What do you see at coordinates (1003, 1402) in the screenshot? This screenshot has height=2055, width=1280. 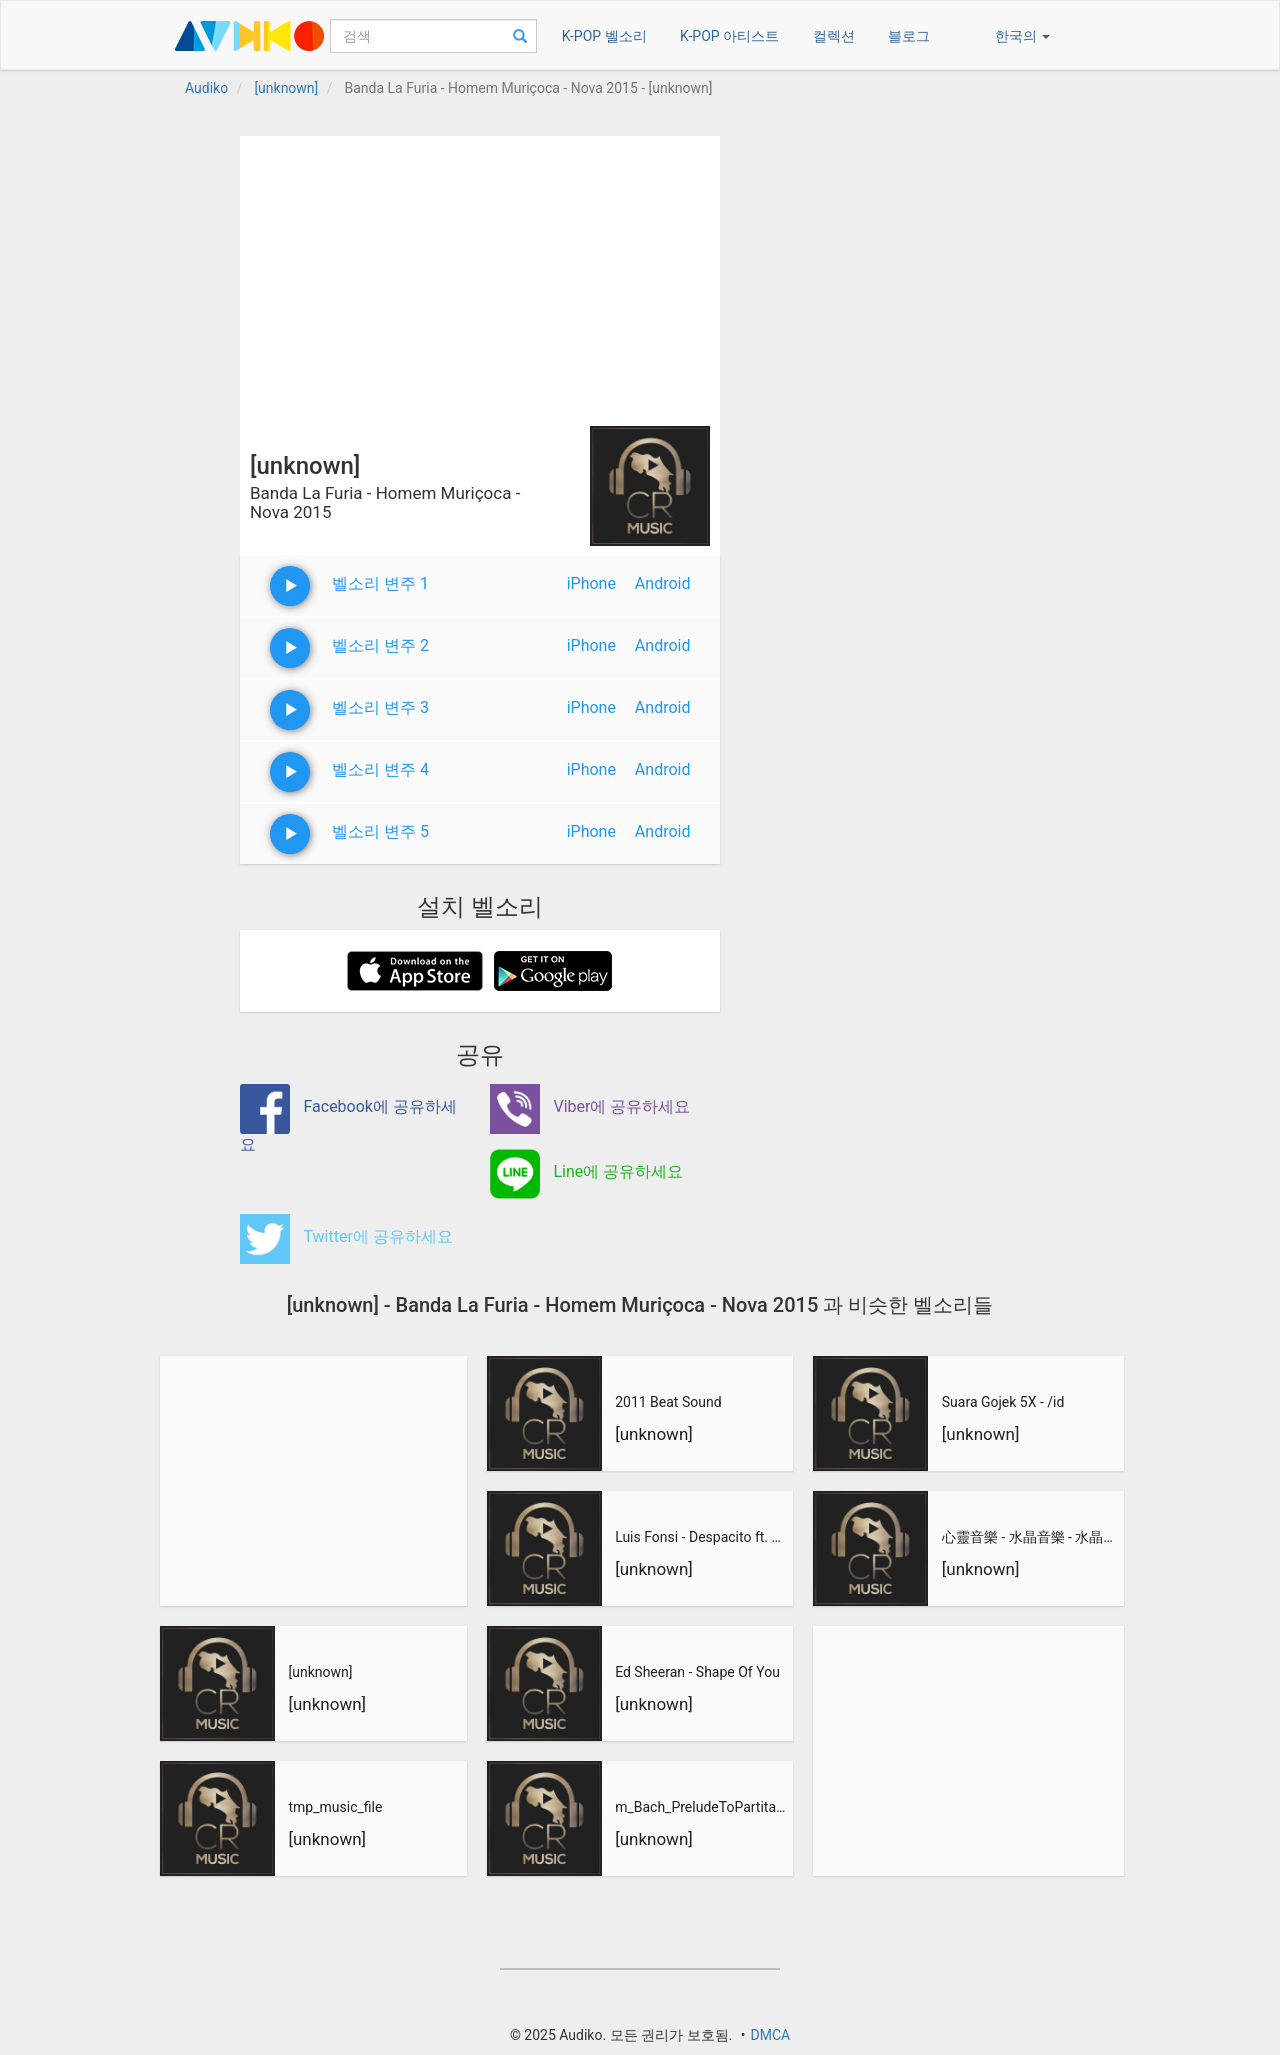 I see `Suara Gojek 5X - /id` at bounding box center [1003, 1402].